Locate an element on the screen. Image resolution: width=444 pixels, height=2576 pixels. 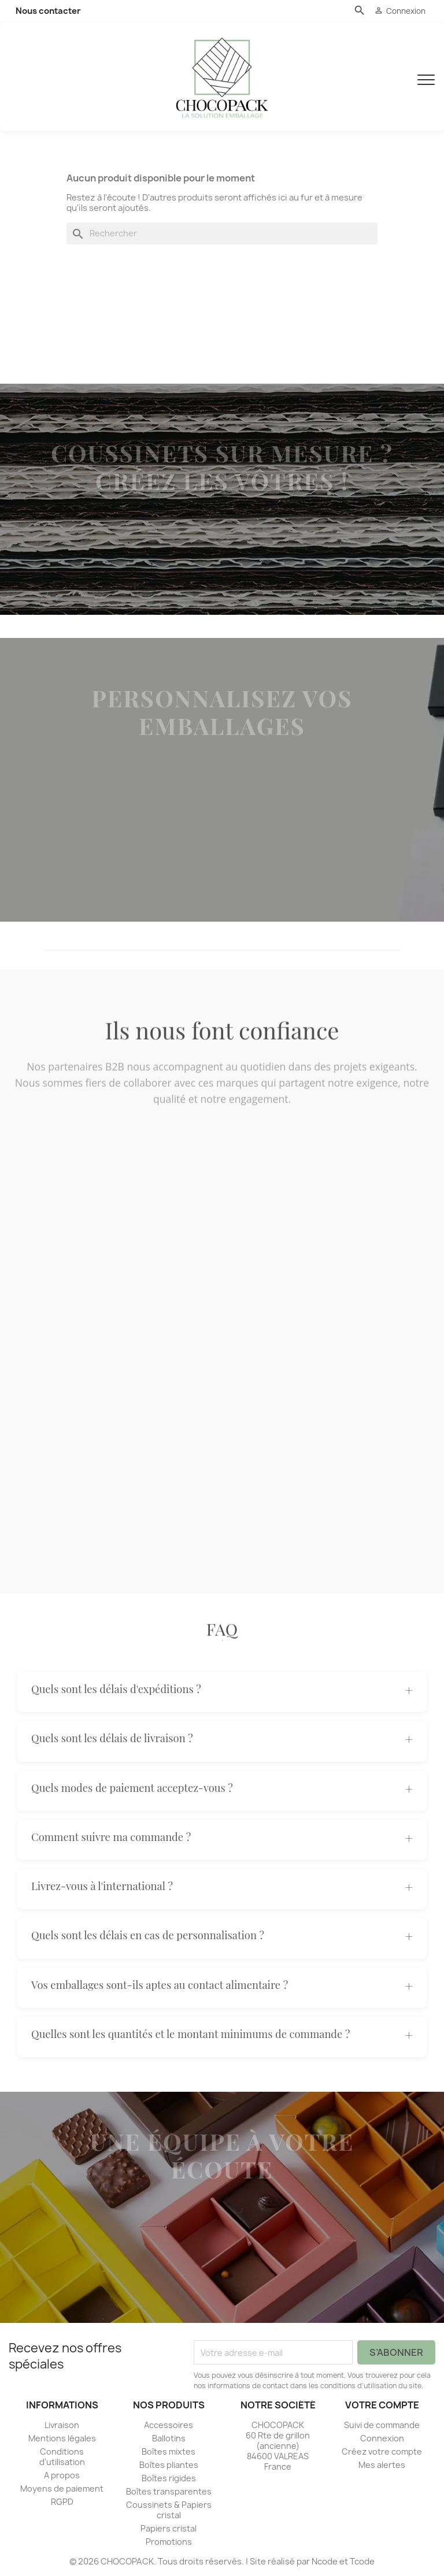
RGPD is located at coordinates (62, 2501).